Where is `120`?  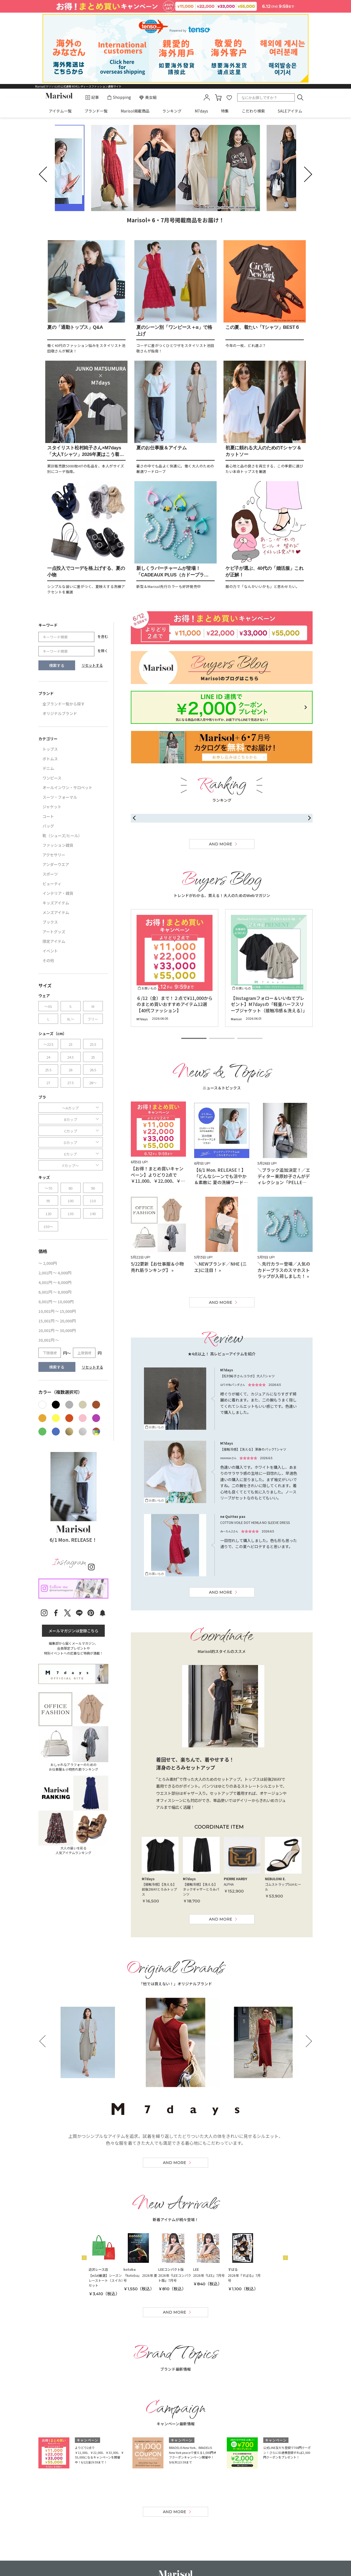
120 is located at coordinates (48, 1213).